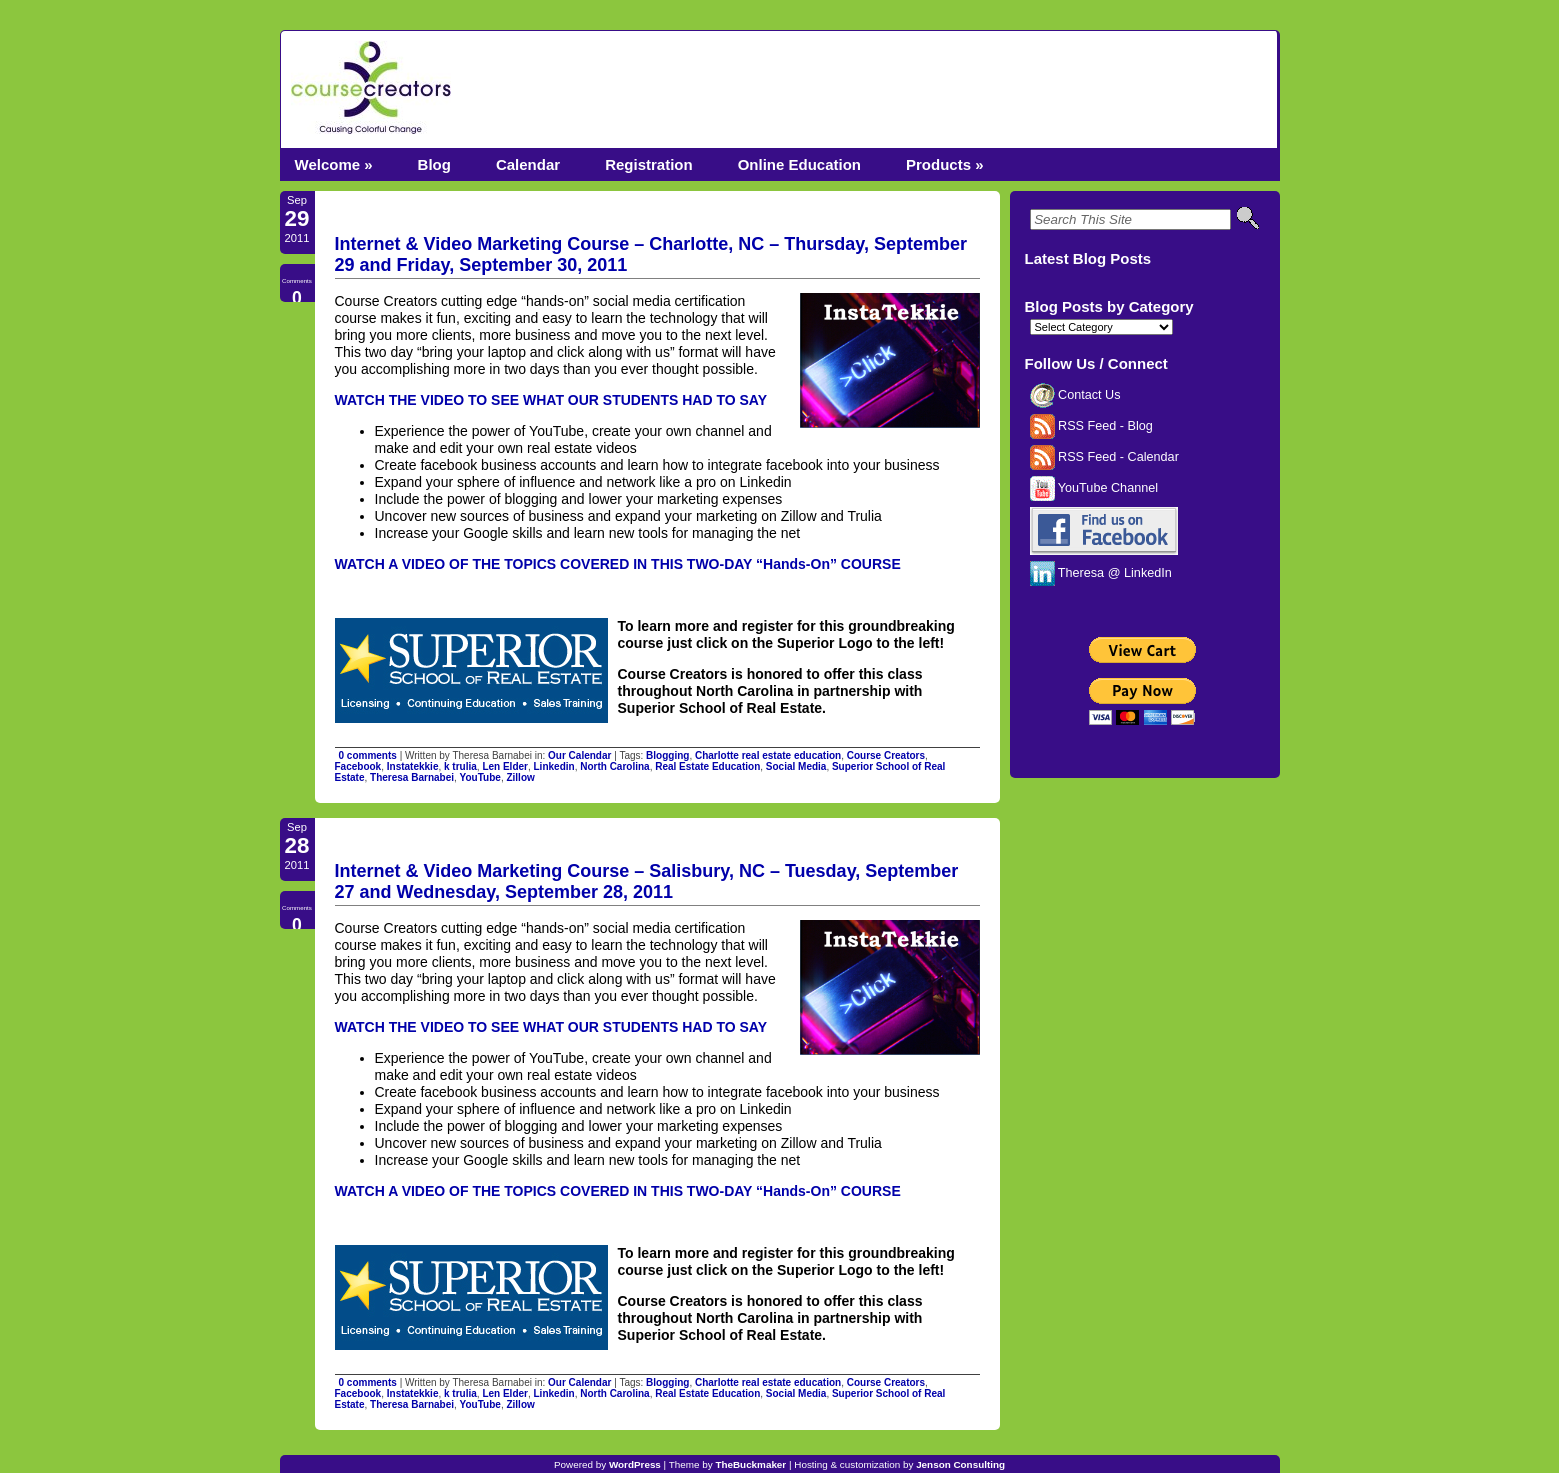 The image size is (1559, 1473). I want to click on Welcome », so click(334, 164).